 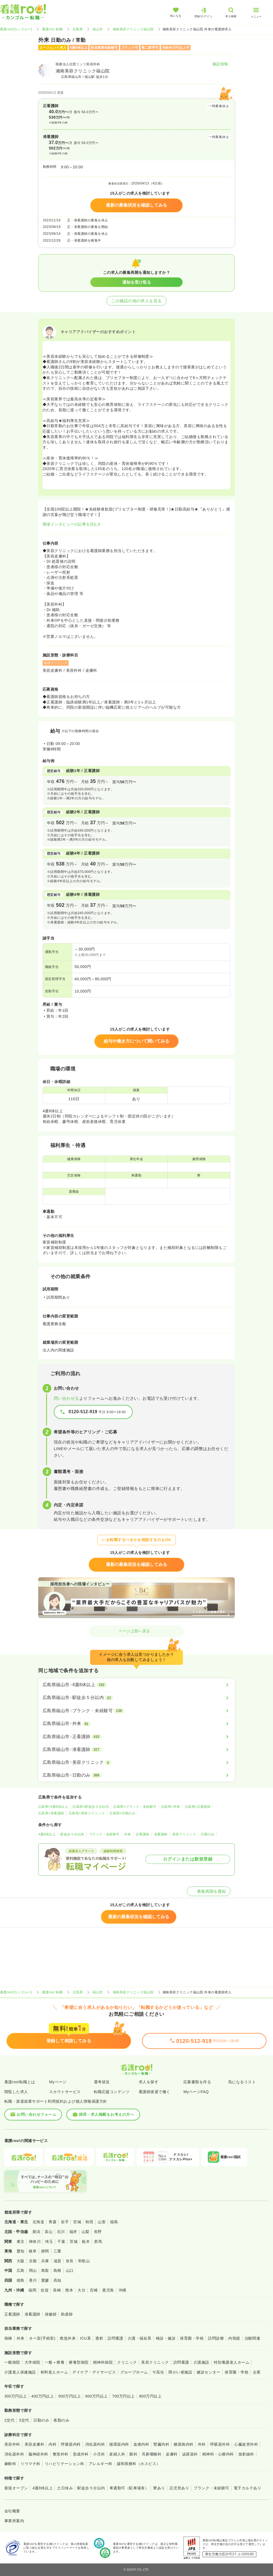 What do you see at coordinates (138, 2463) in the screenshot?
I see `緩和医療科（ホスピス）` at bounding box center [138, 2463].